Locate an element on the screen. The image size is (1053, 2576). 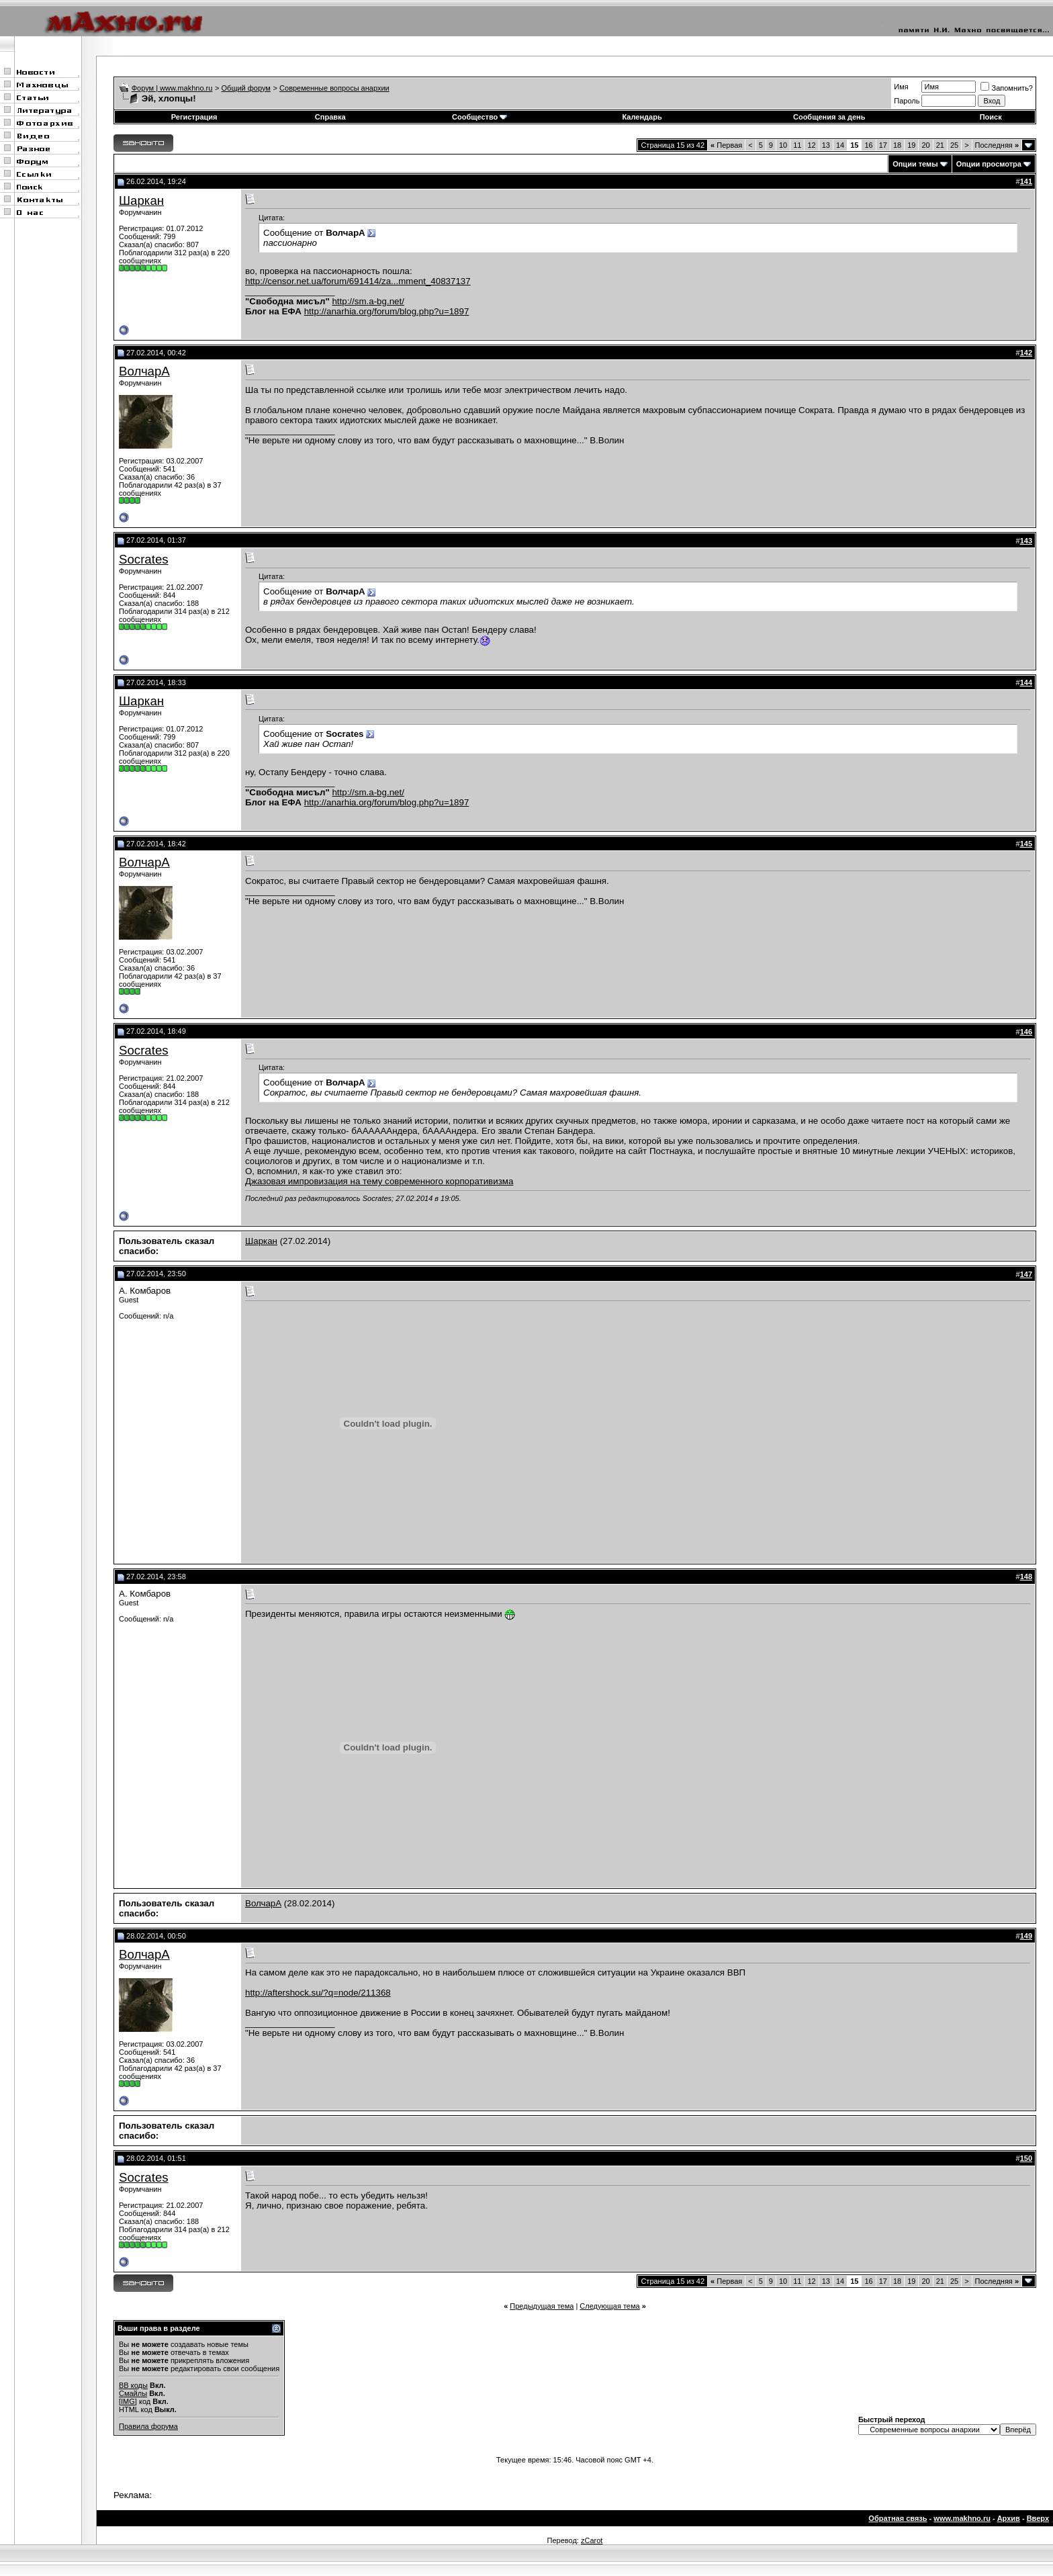
ВолчарА is located at coordinates (144, 371).